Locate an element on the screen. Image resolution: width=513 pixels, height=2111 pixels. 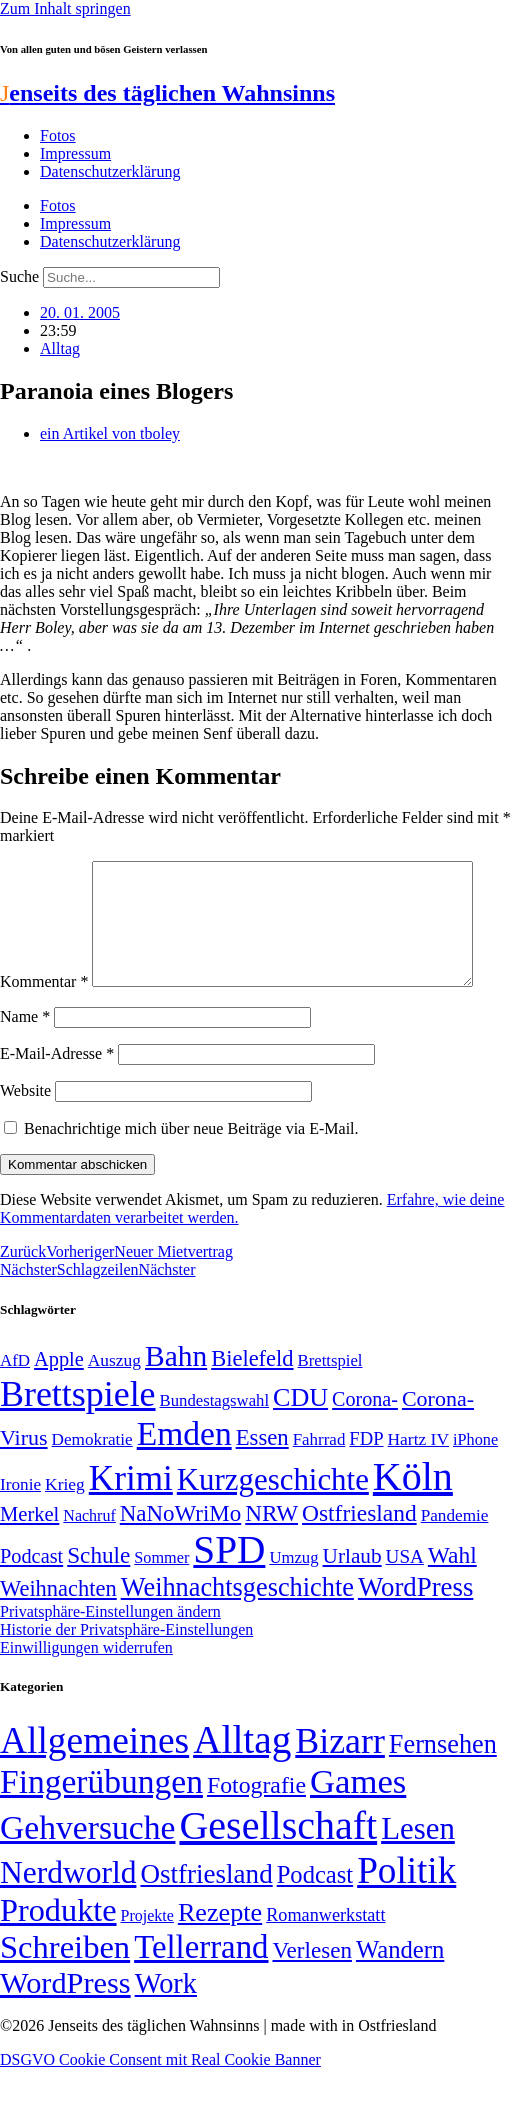
Privatsphäre-Einstellungen ändern [button] is located at coordinates (110, 1653).